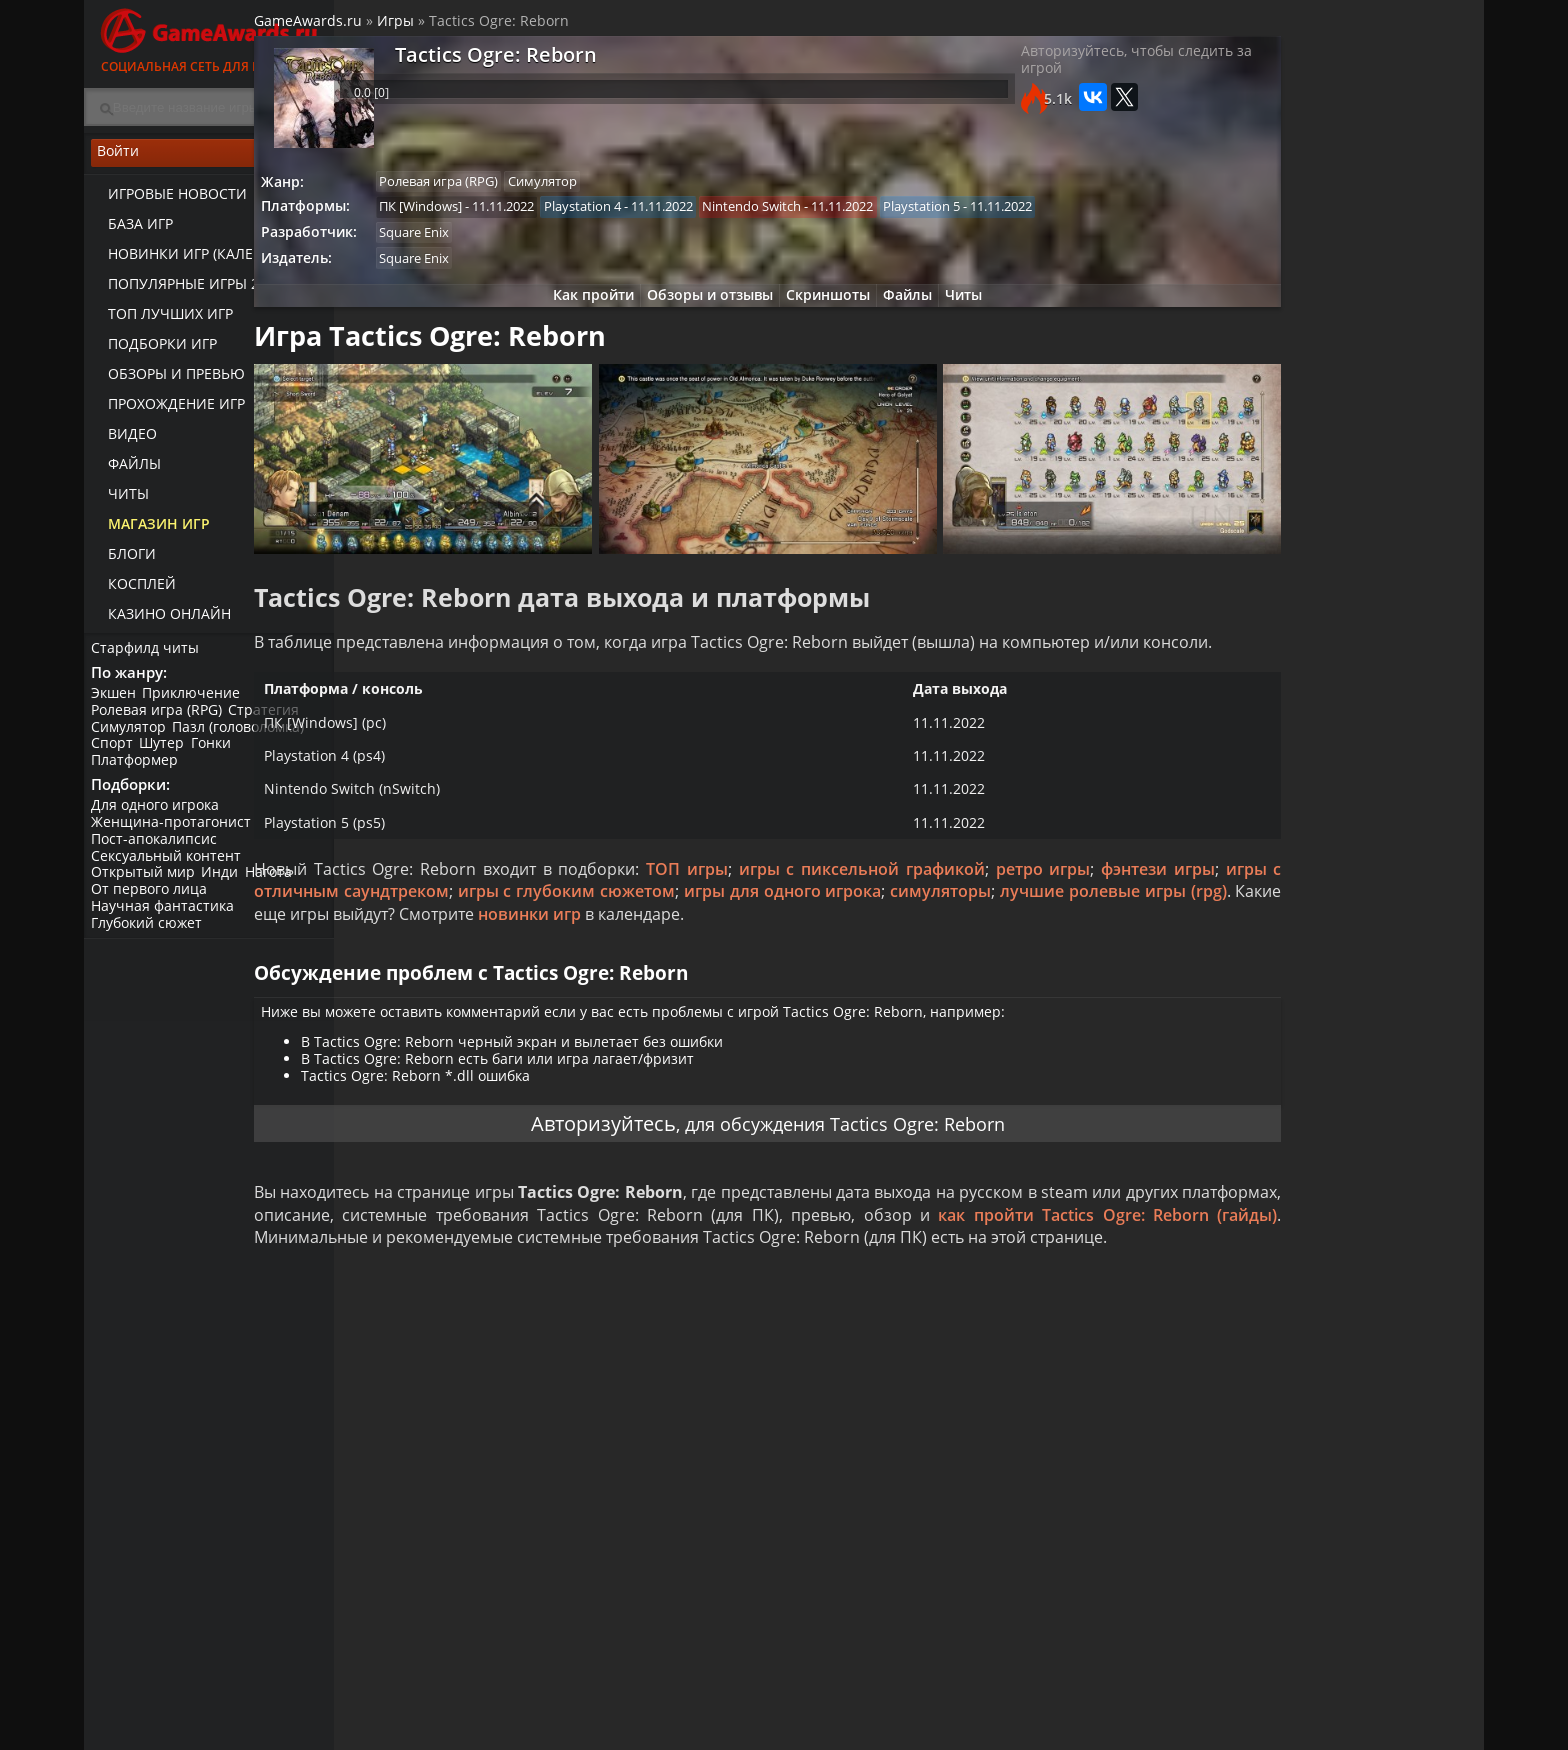  Describe the element at coordinates (160, 620) in the screenshot. I see `казино онлайн` at that location.